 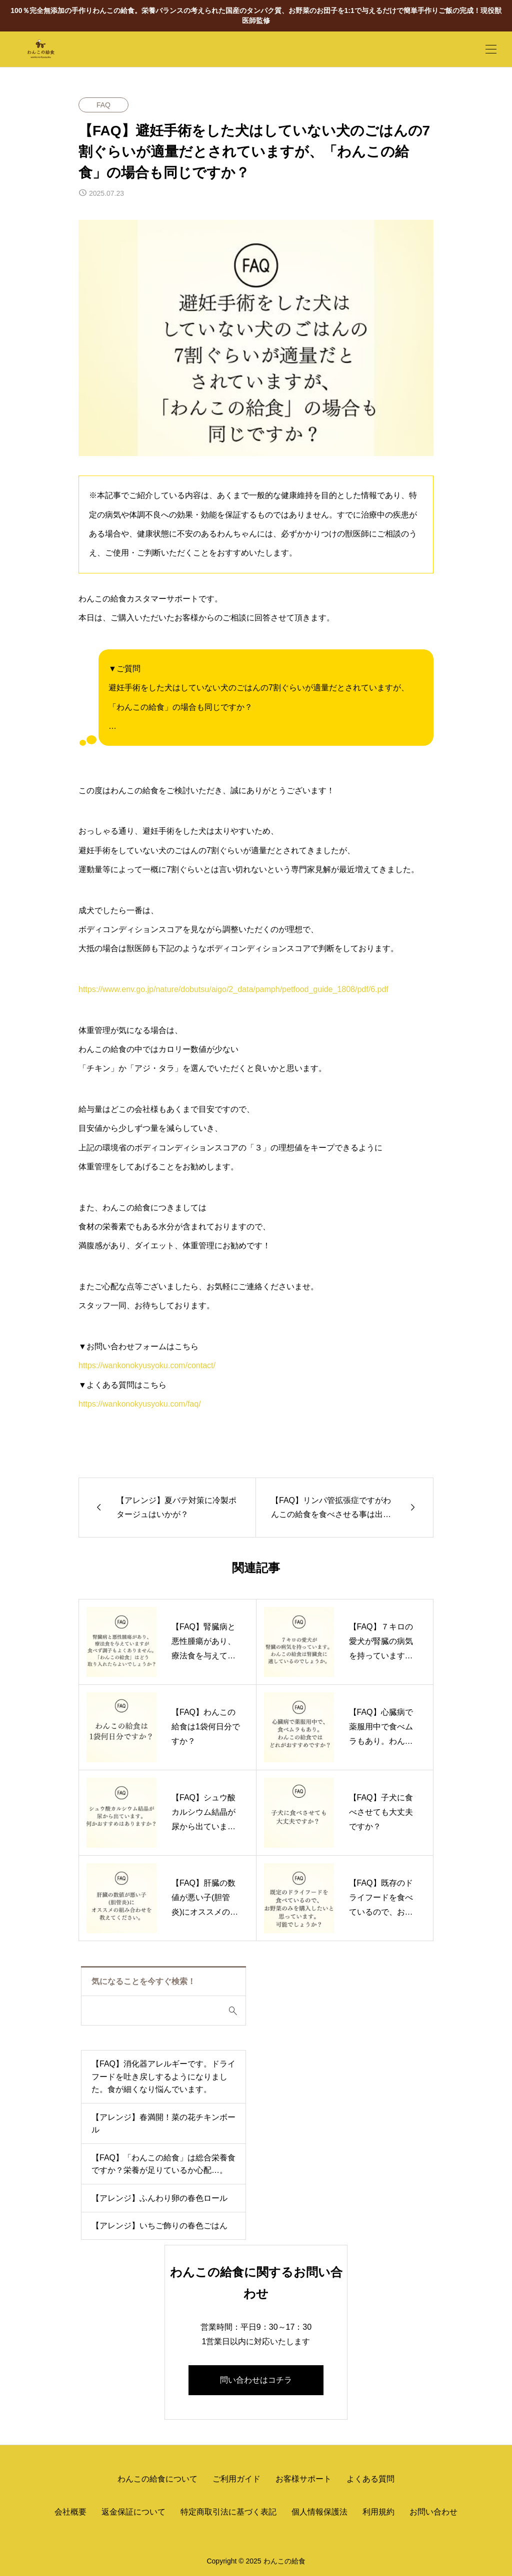 What do you see at coordinates (233, 989) in the screenshot?
I see `https://www.env.go.jp/nature/dobutsu/aigo/2_data/pamph/petfood_guide_1808/pdf/6.pdf` at bounding box center [233, 989].